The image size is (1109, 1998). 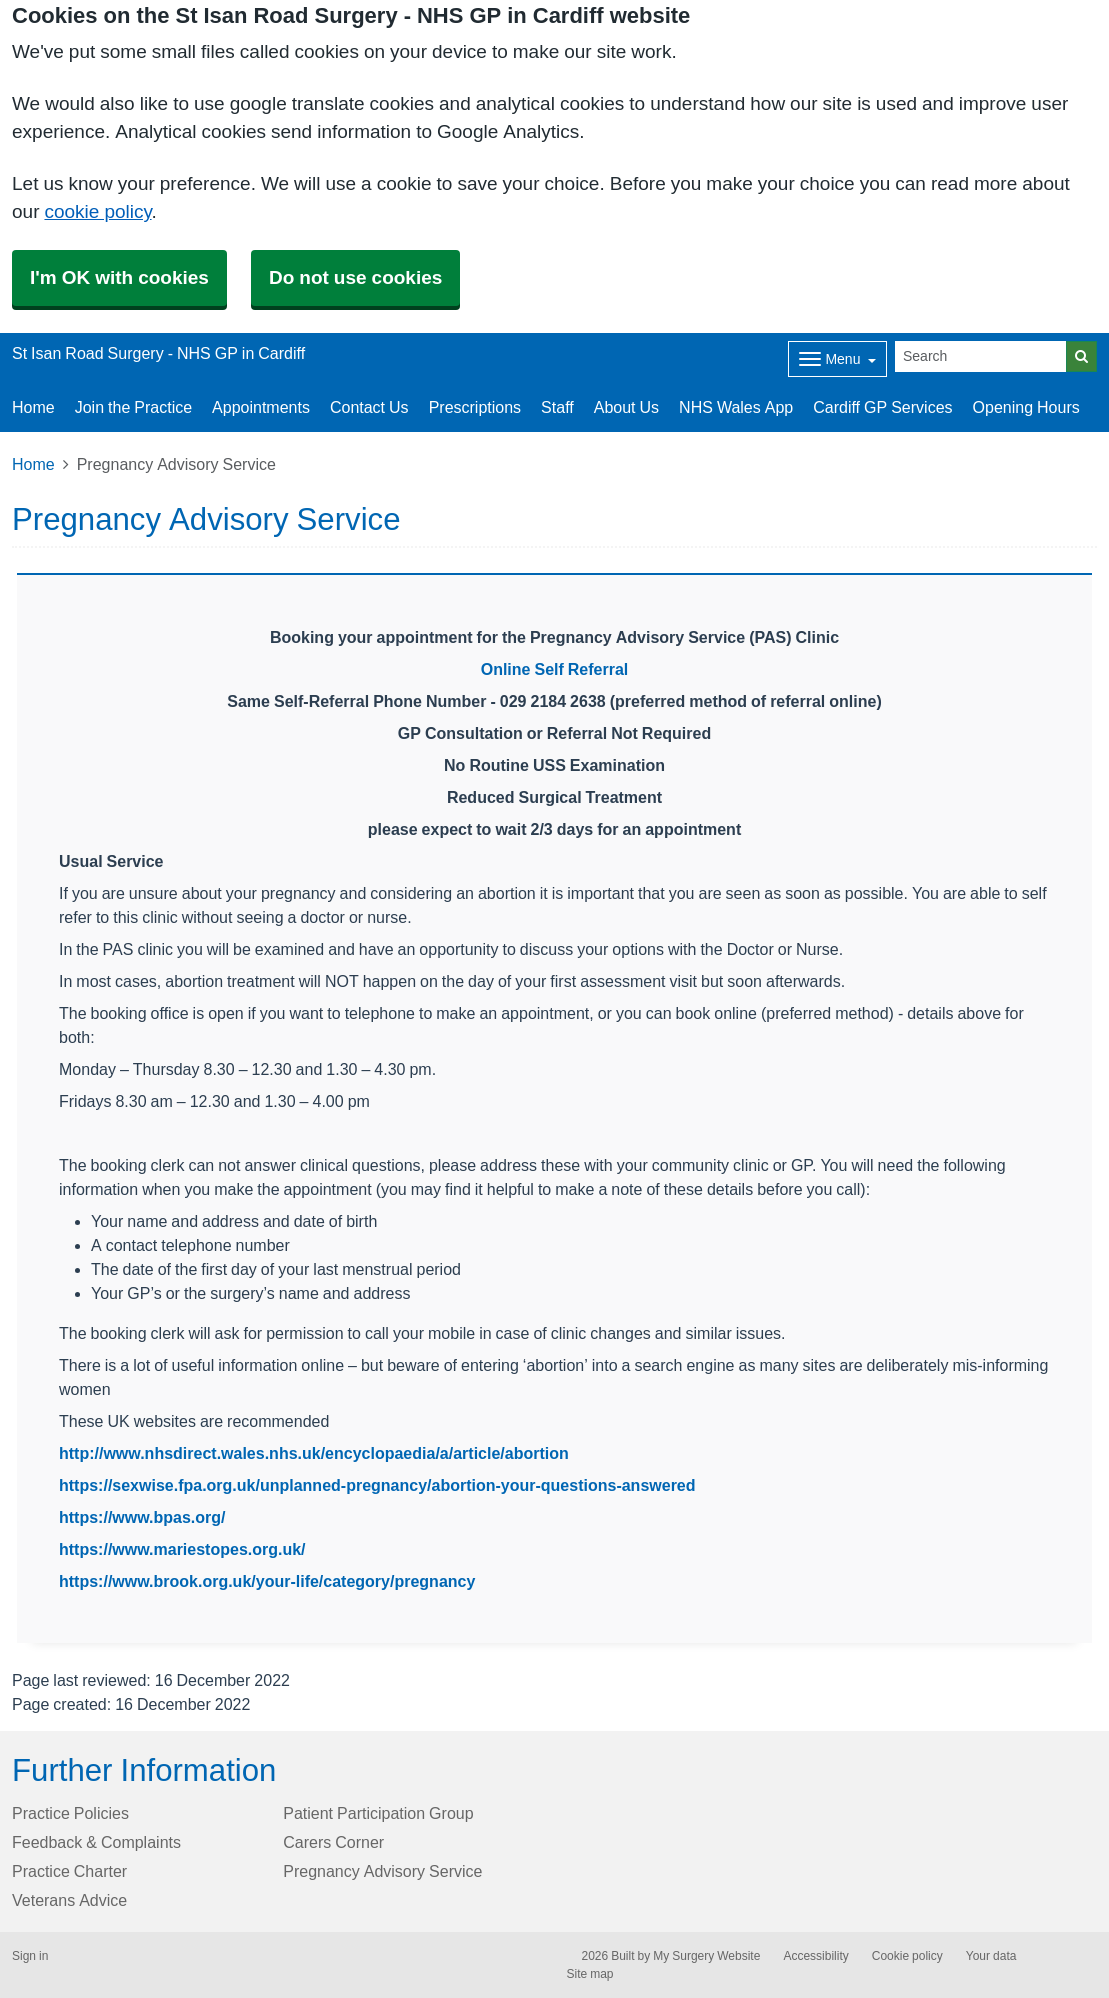 I want to click on Prescriptions, so click(x=475, y=407).